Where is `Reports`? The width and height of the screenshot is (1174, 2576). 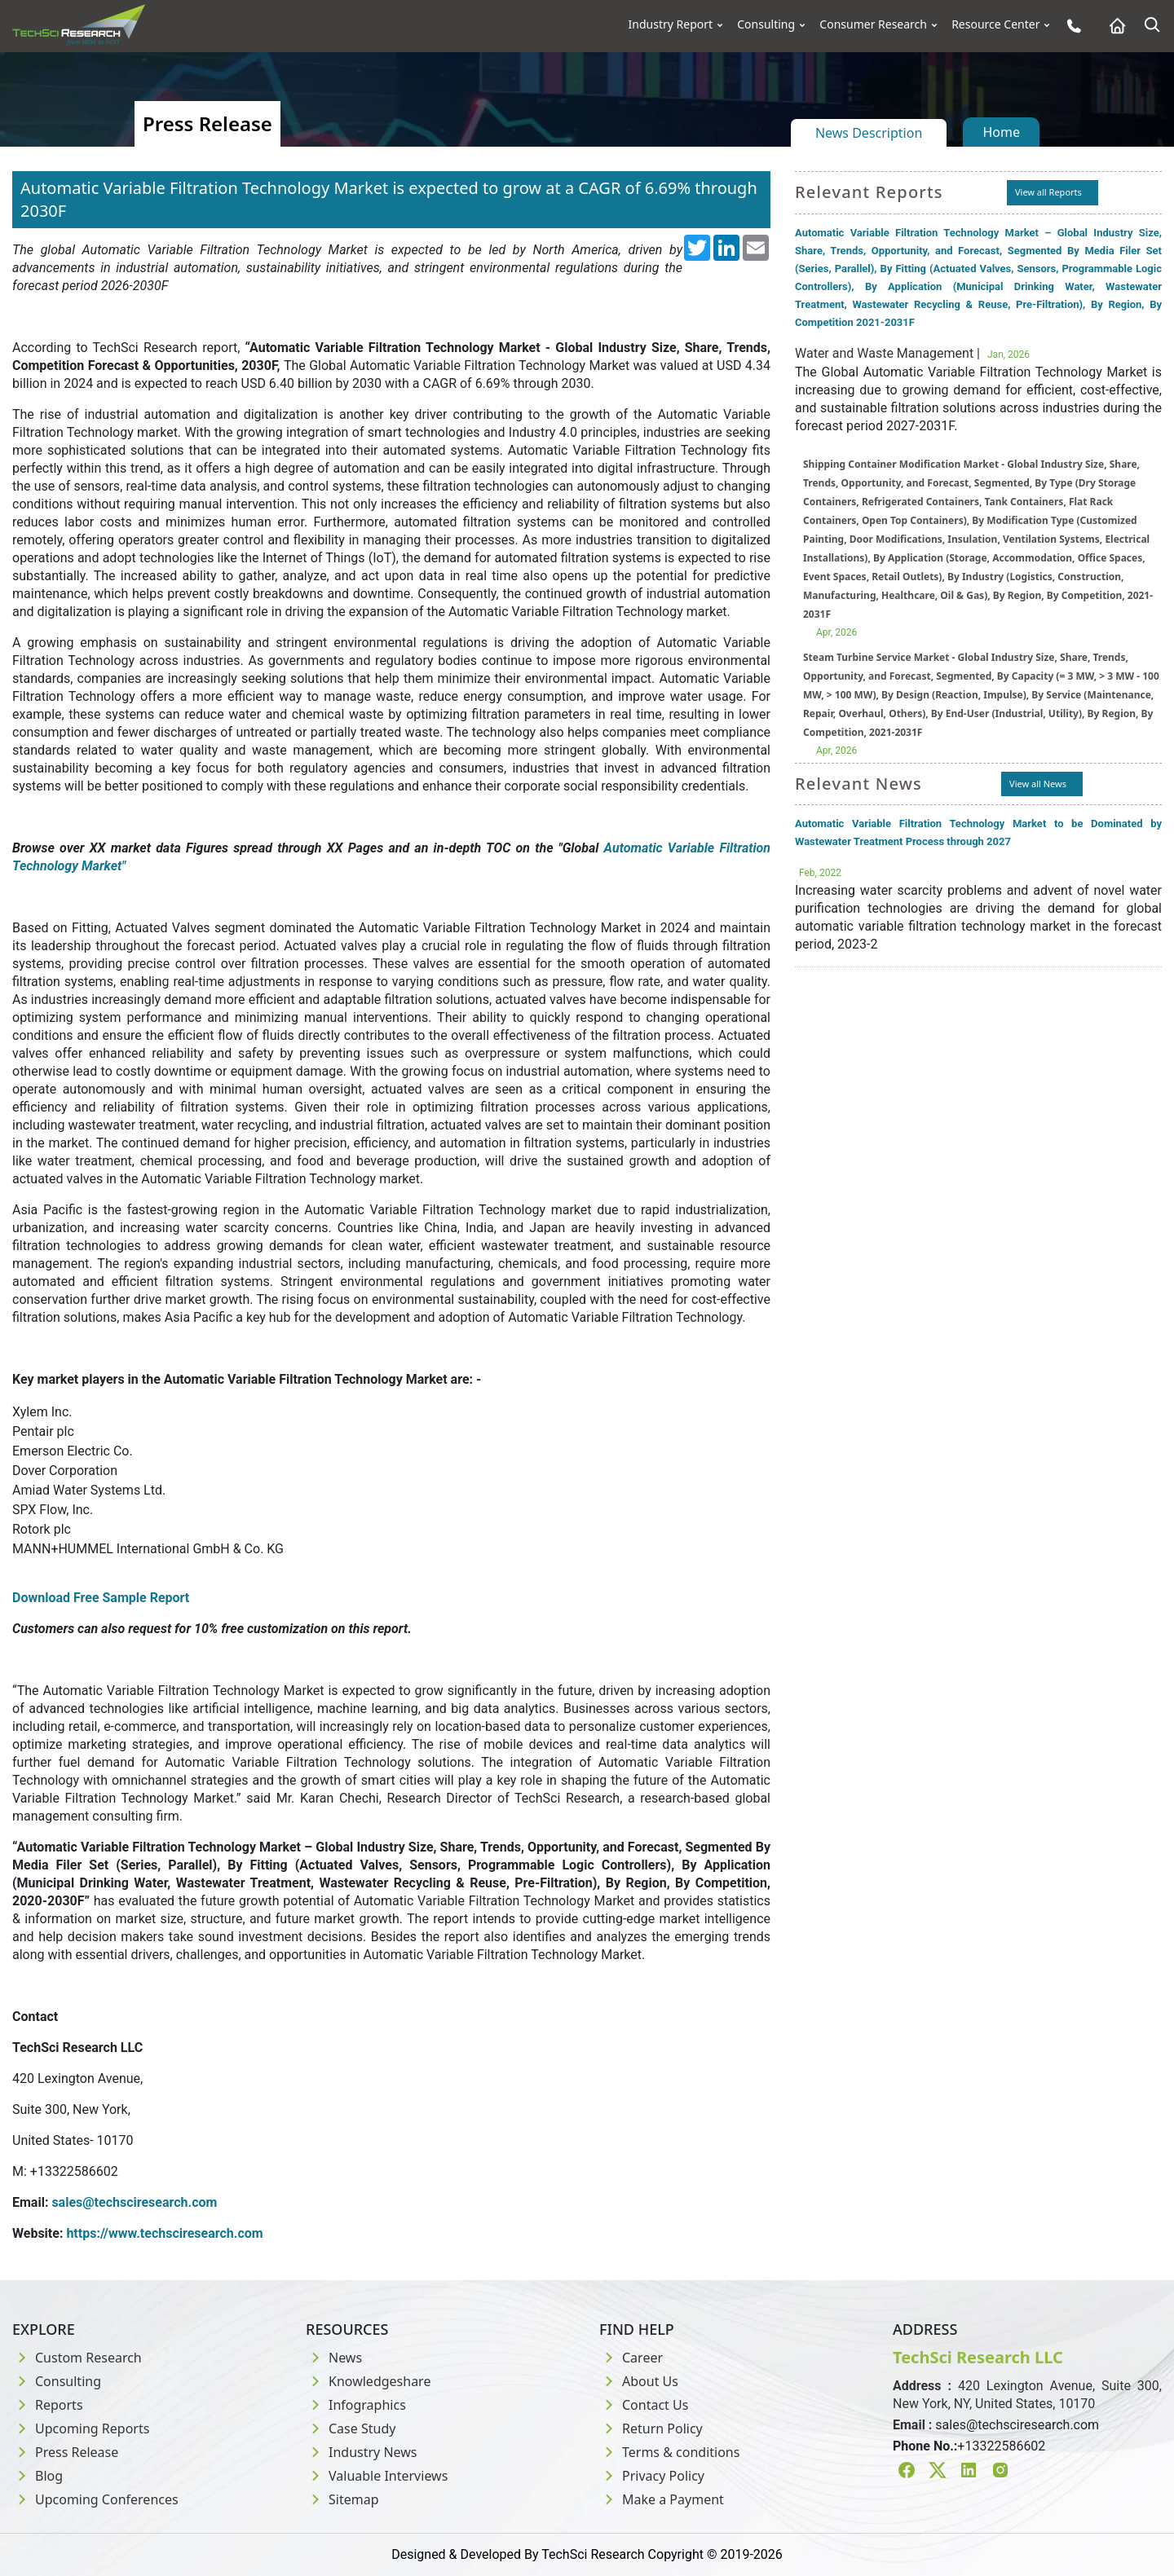 Reports is located at coordinates (47, 2405).